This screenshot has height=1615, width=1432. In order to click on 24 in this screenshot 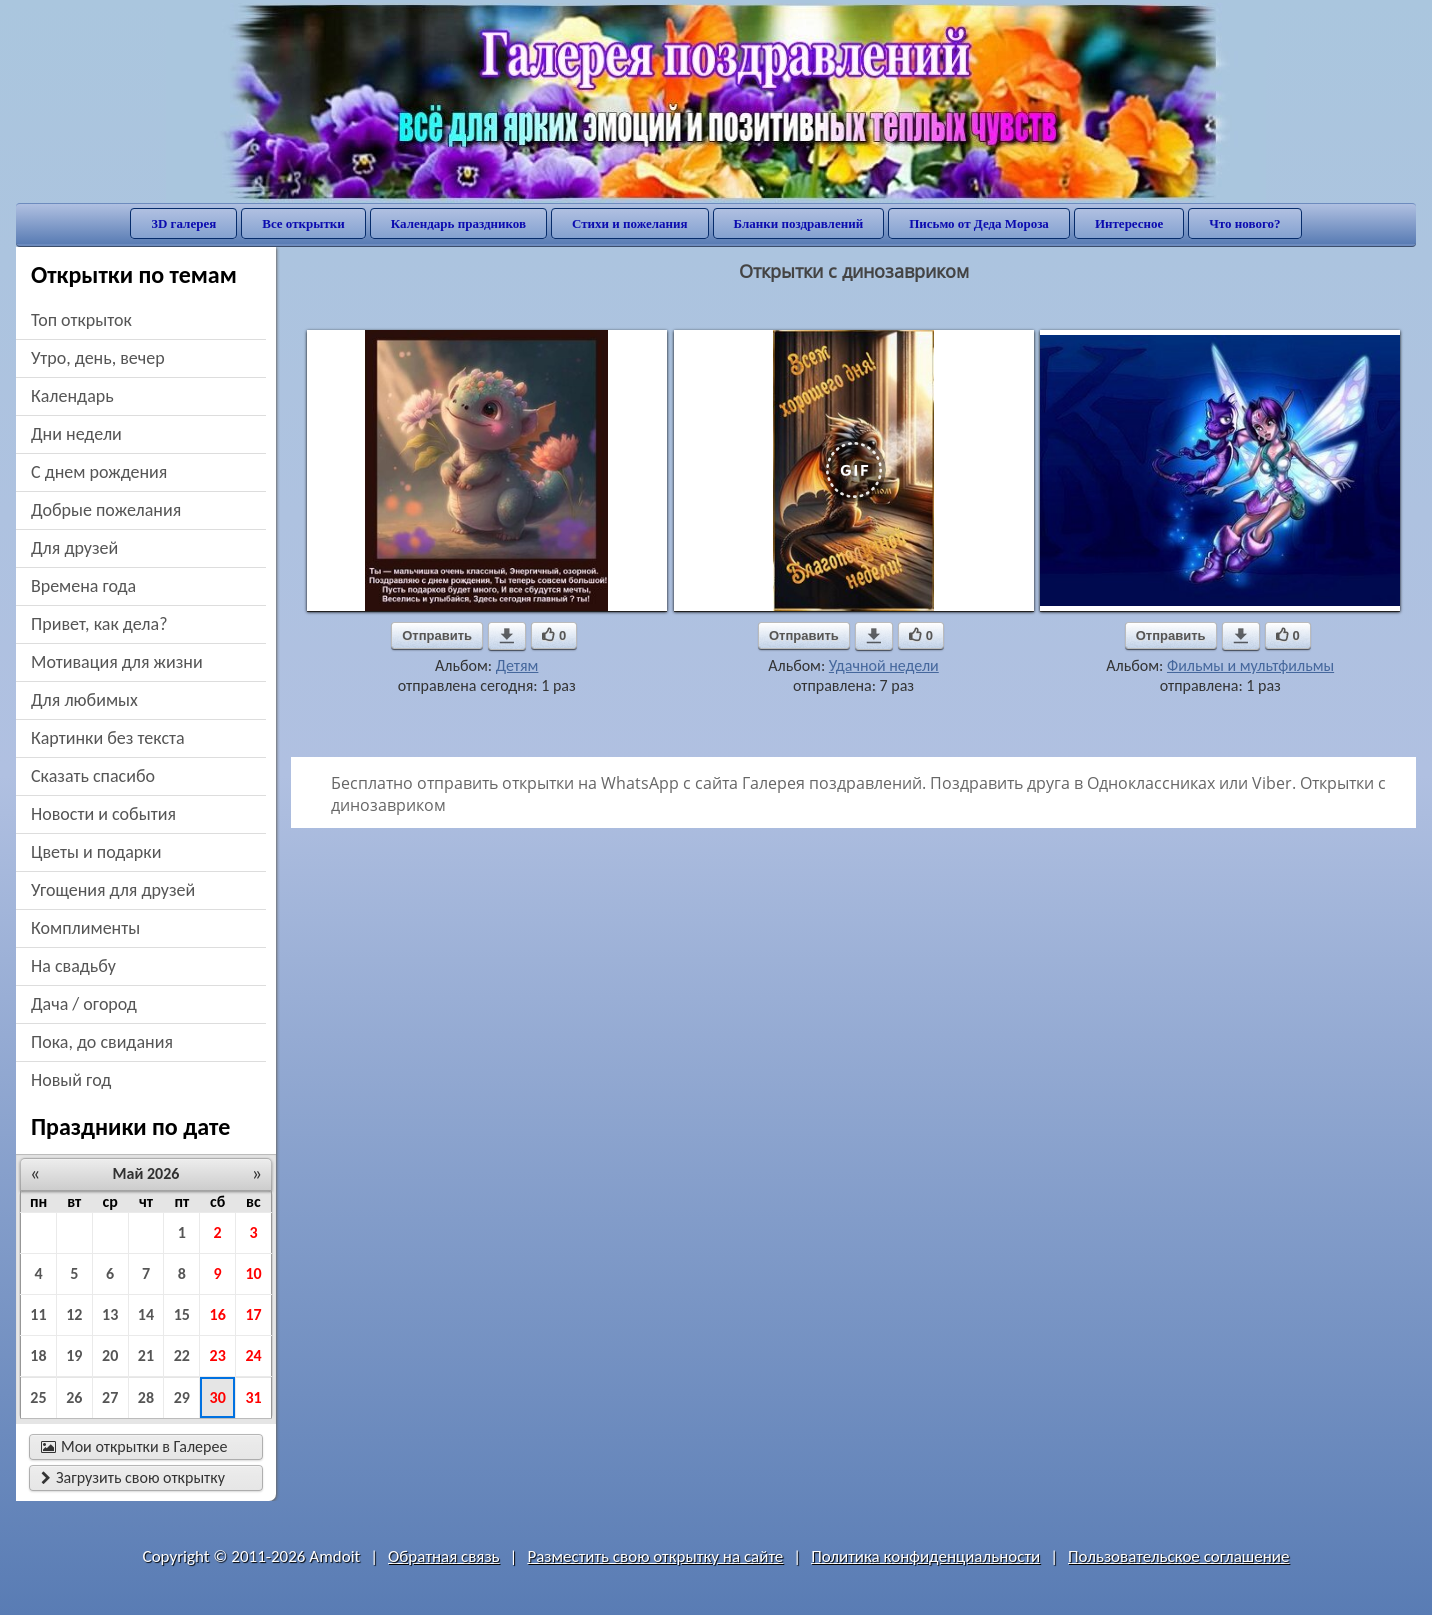, I will do `click(253, 1355)`.